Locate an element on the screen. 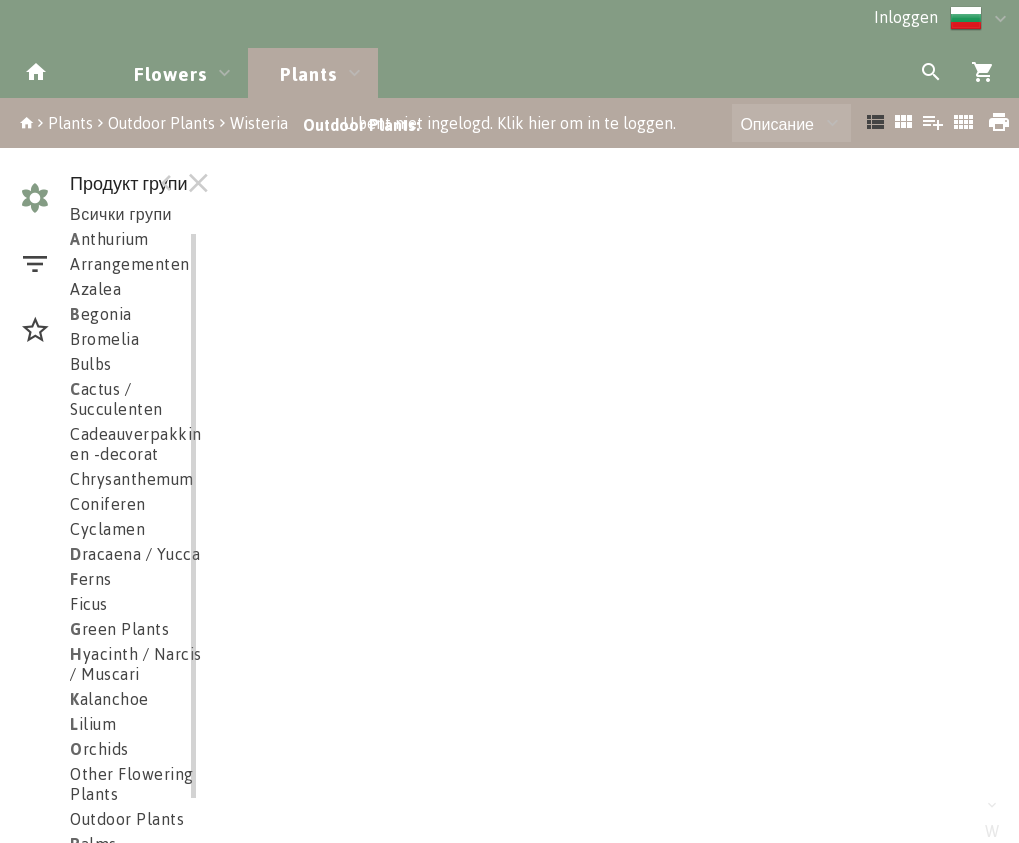 The height and width of the screenshot is (843, 1019). Описание is located at coordinates (777, 124).